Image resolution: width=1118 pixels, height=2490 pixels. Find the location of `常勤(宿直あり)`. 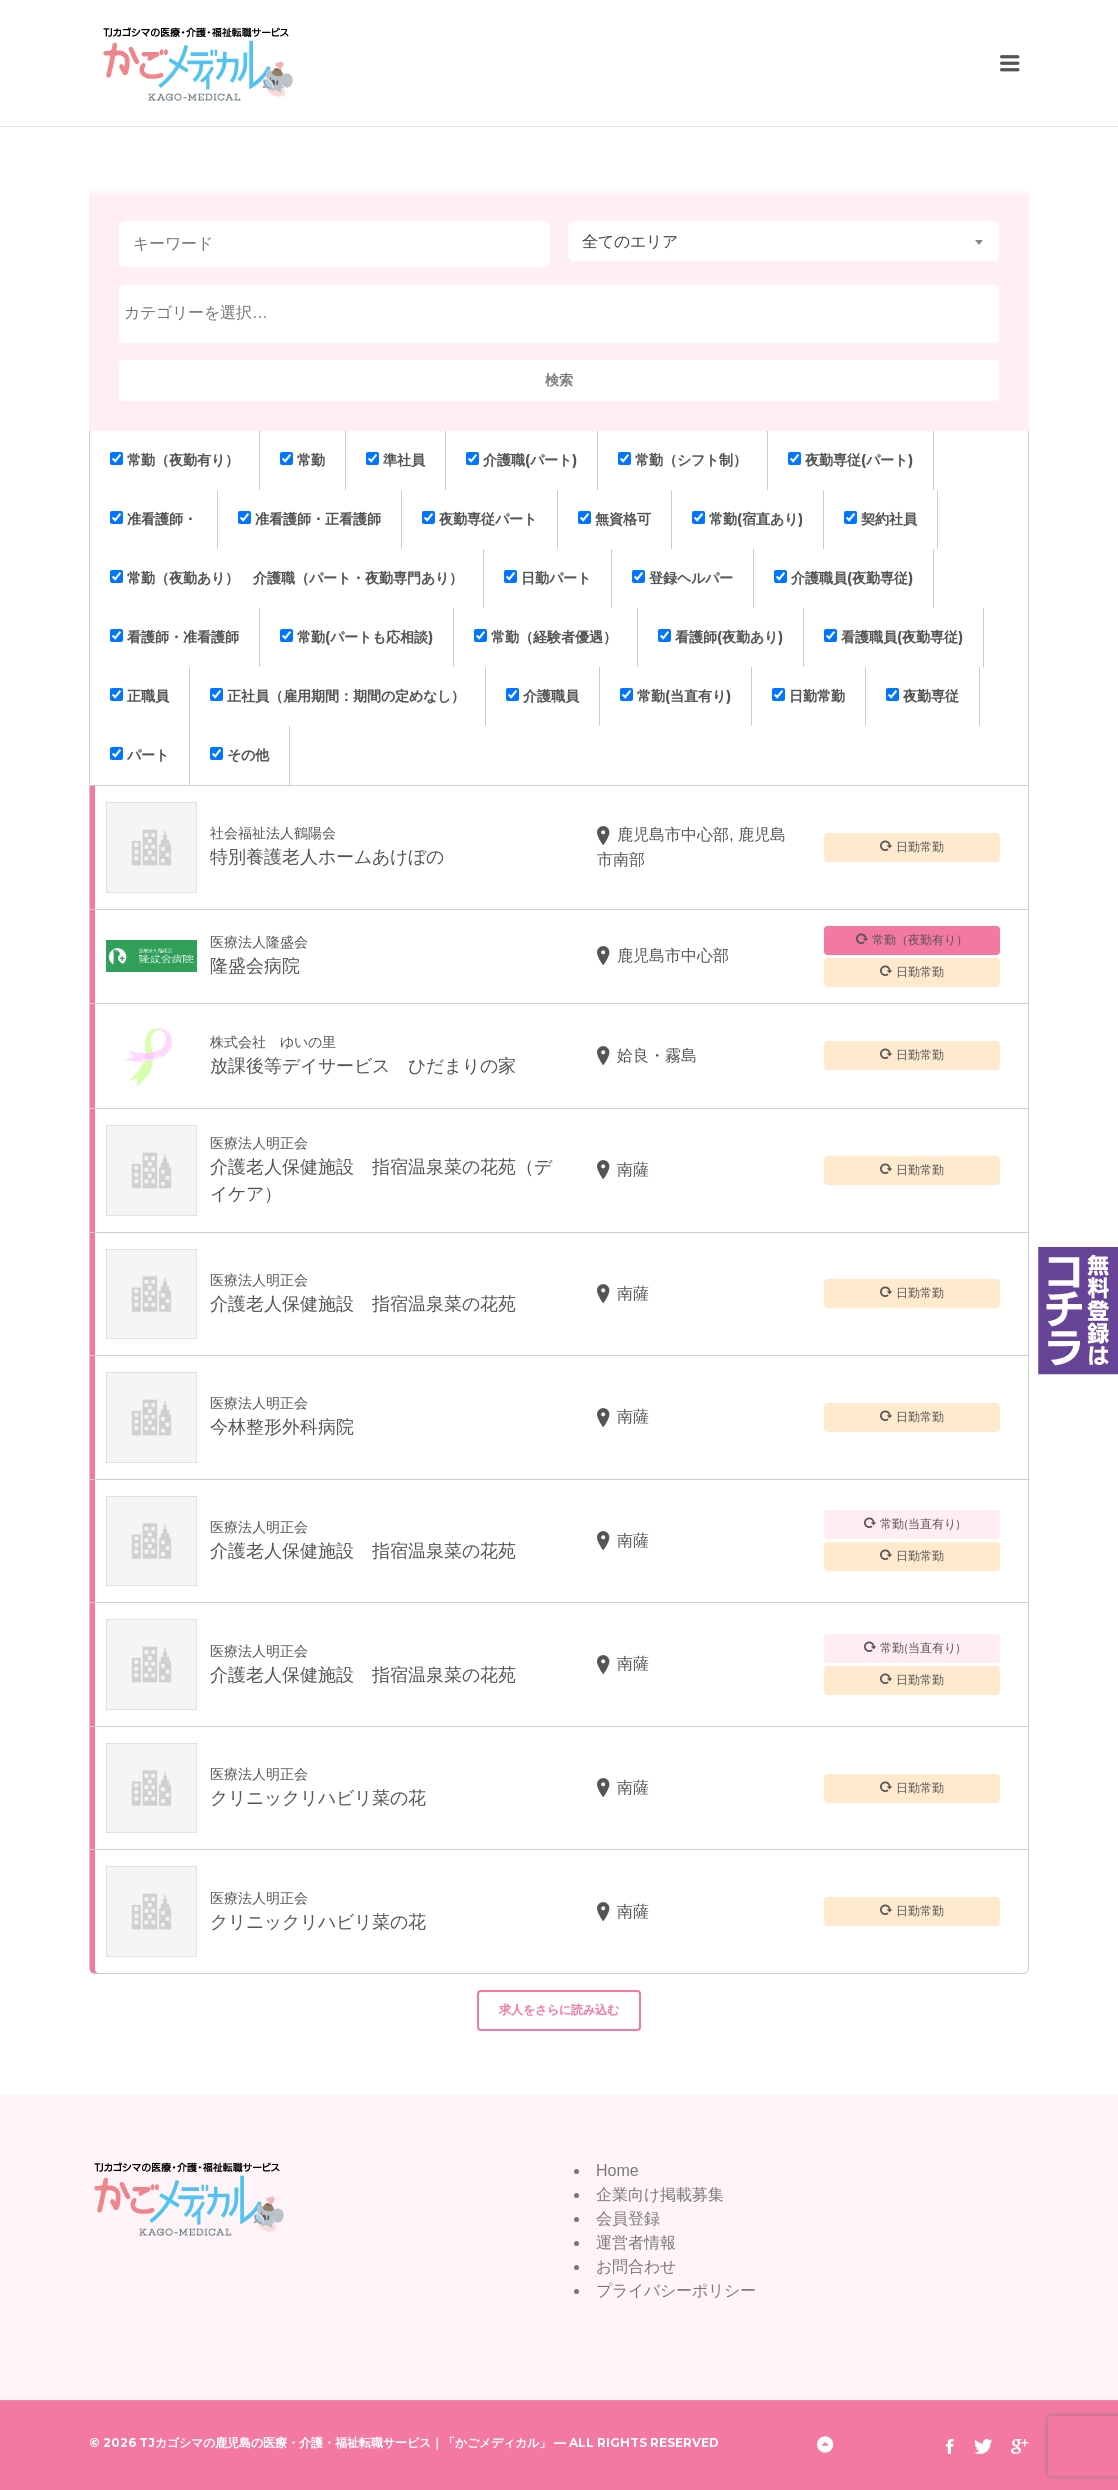

常勤(宿直あり) is located at coordinates (747, 519).